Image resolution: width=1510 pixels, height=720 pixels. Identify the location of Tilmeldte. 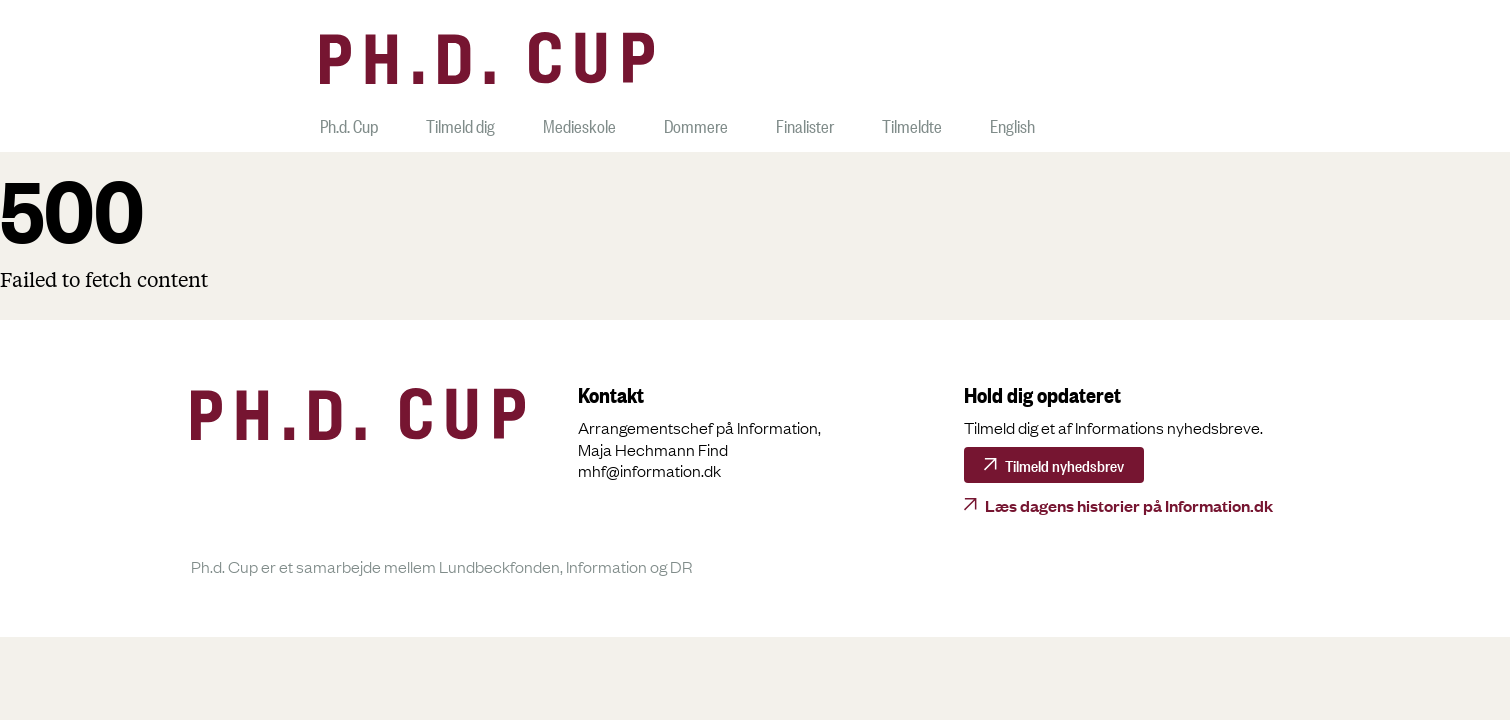
(912, 123).